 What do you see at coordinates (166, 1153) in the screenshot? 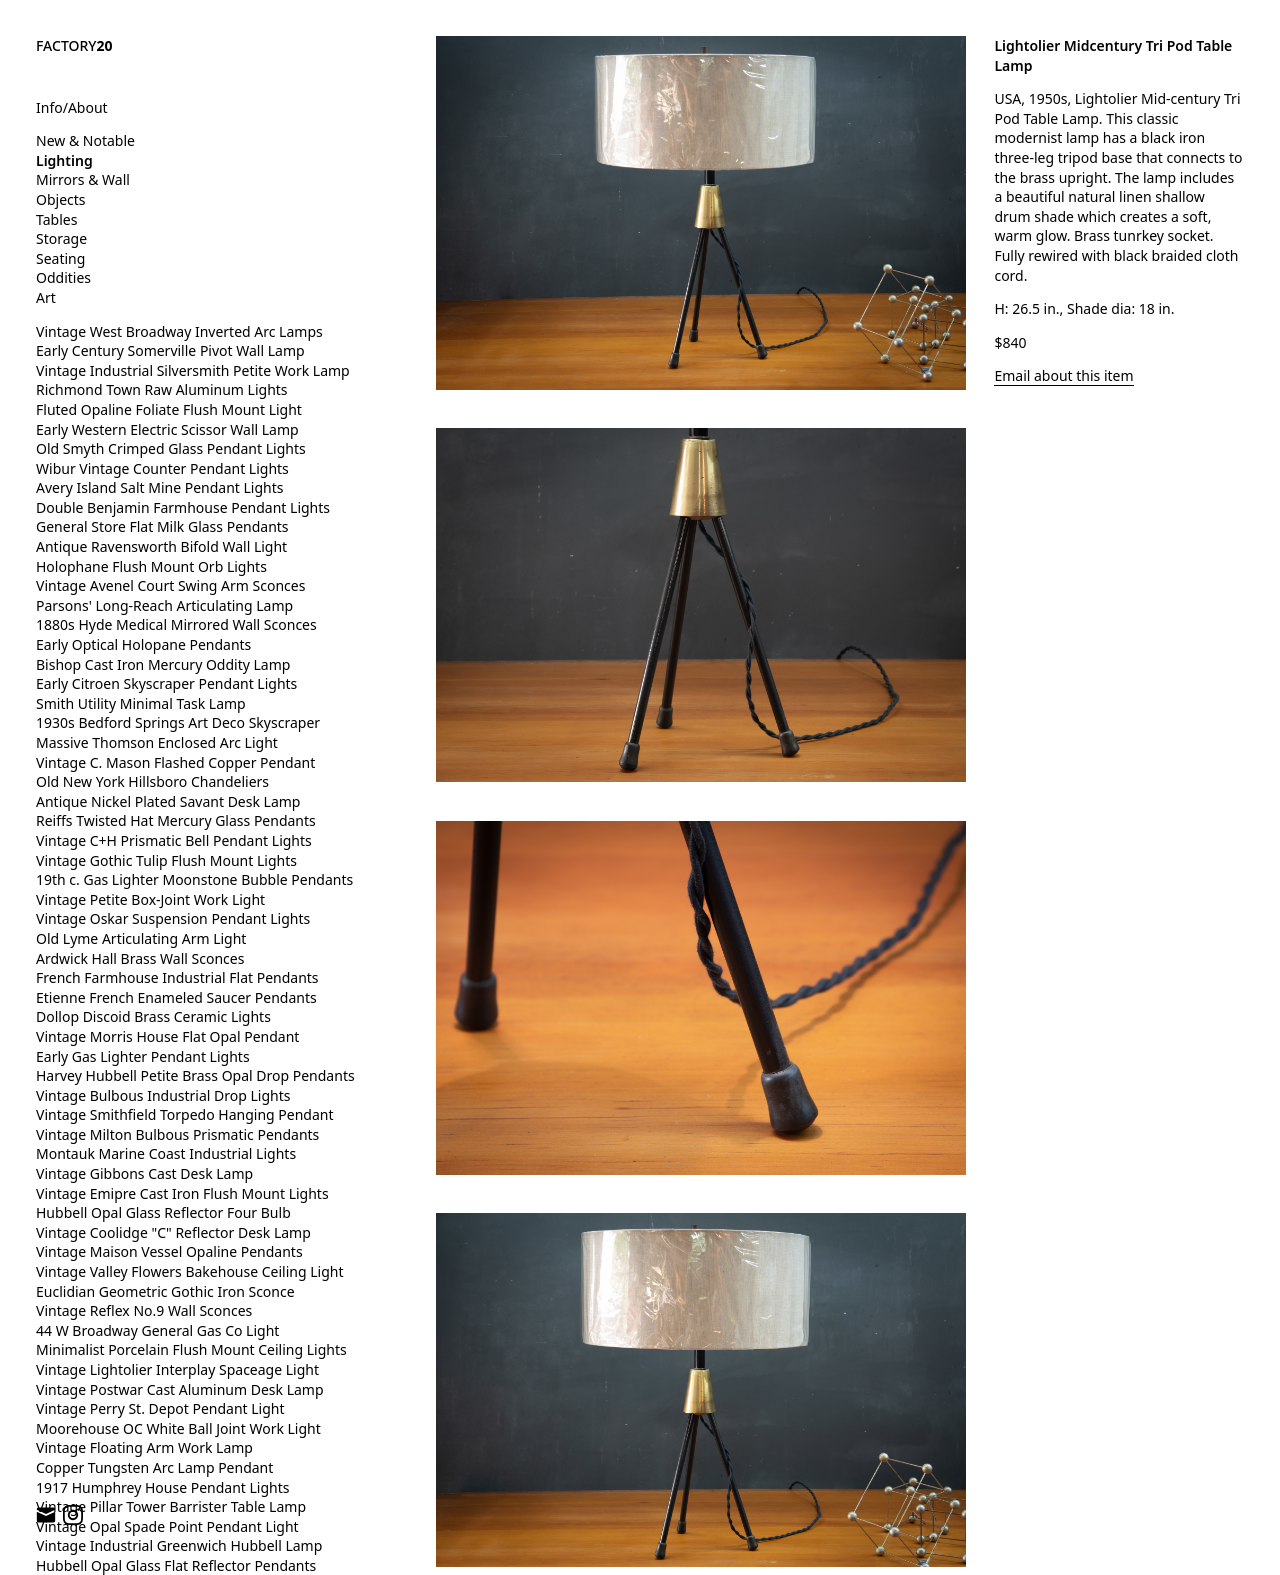
I see `Montauk Marine Coast Industrial Lights` at bounding box center [166, 1153].